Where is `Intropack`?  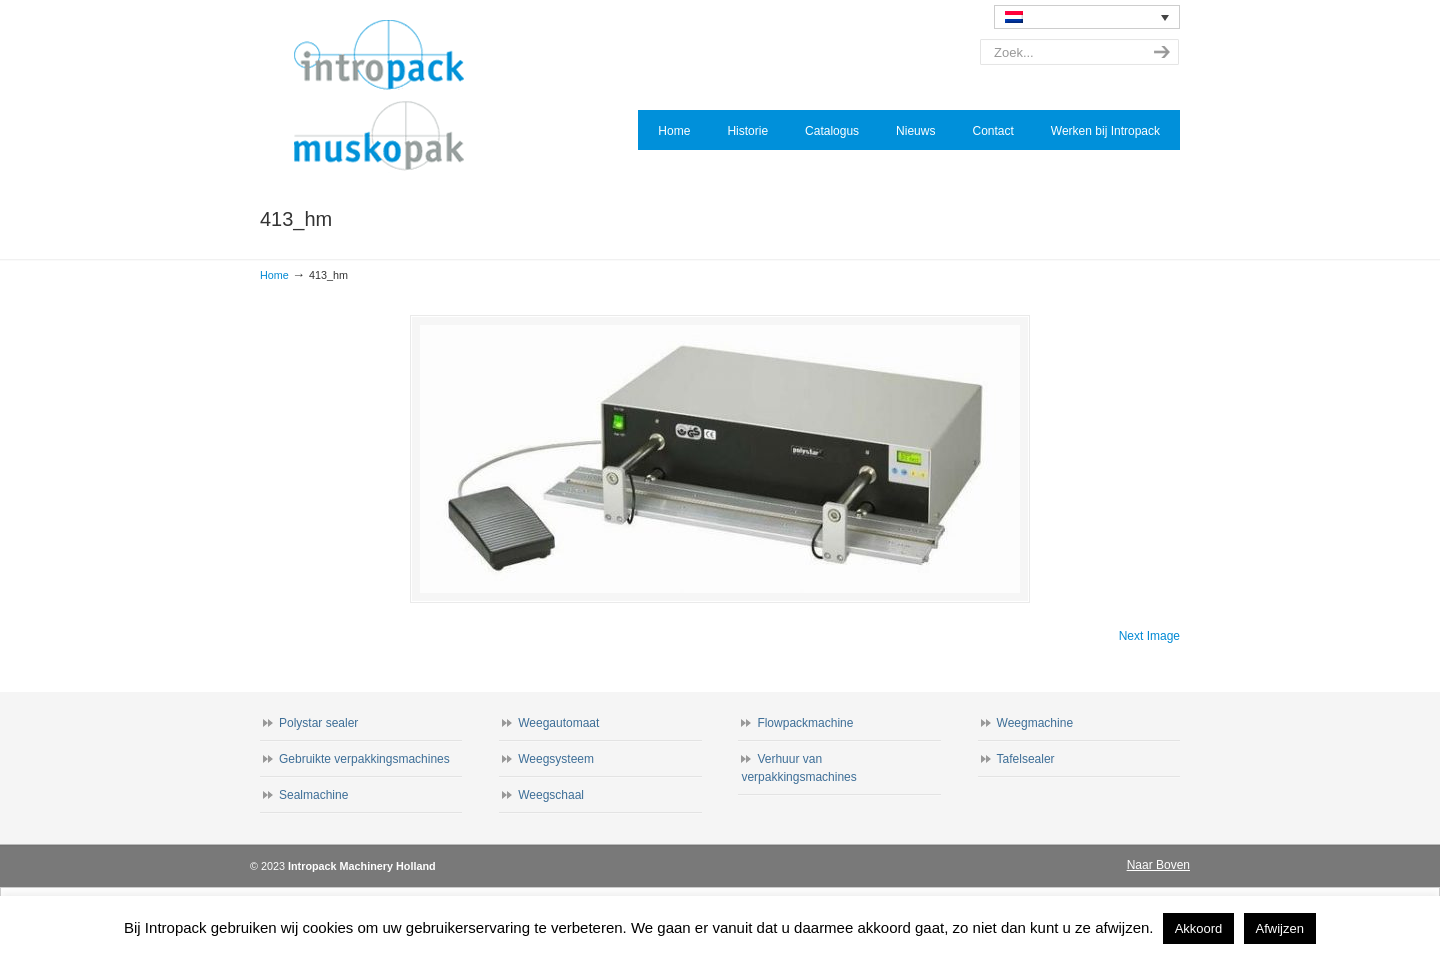
Intropack is located at coordinates (388, 96).